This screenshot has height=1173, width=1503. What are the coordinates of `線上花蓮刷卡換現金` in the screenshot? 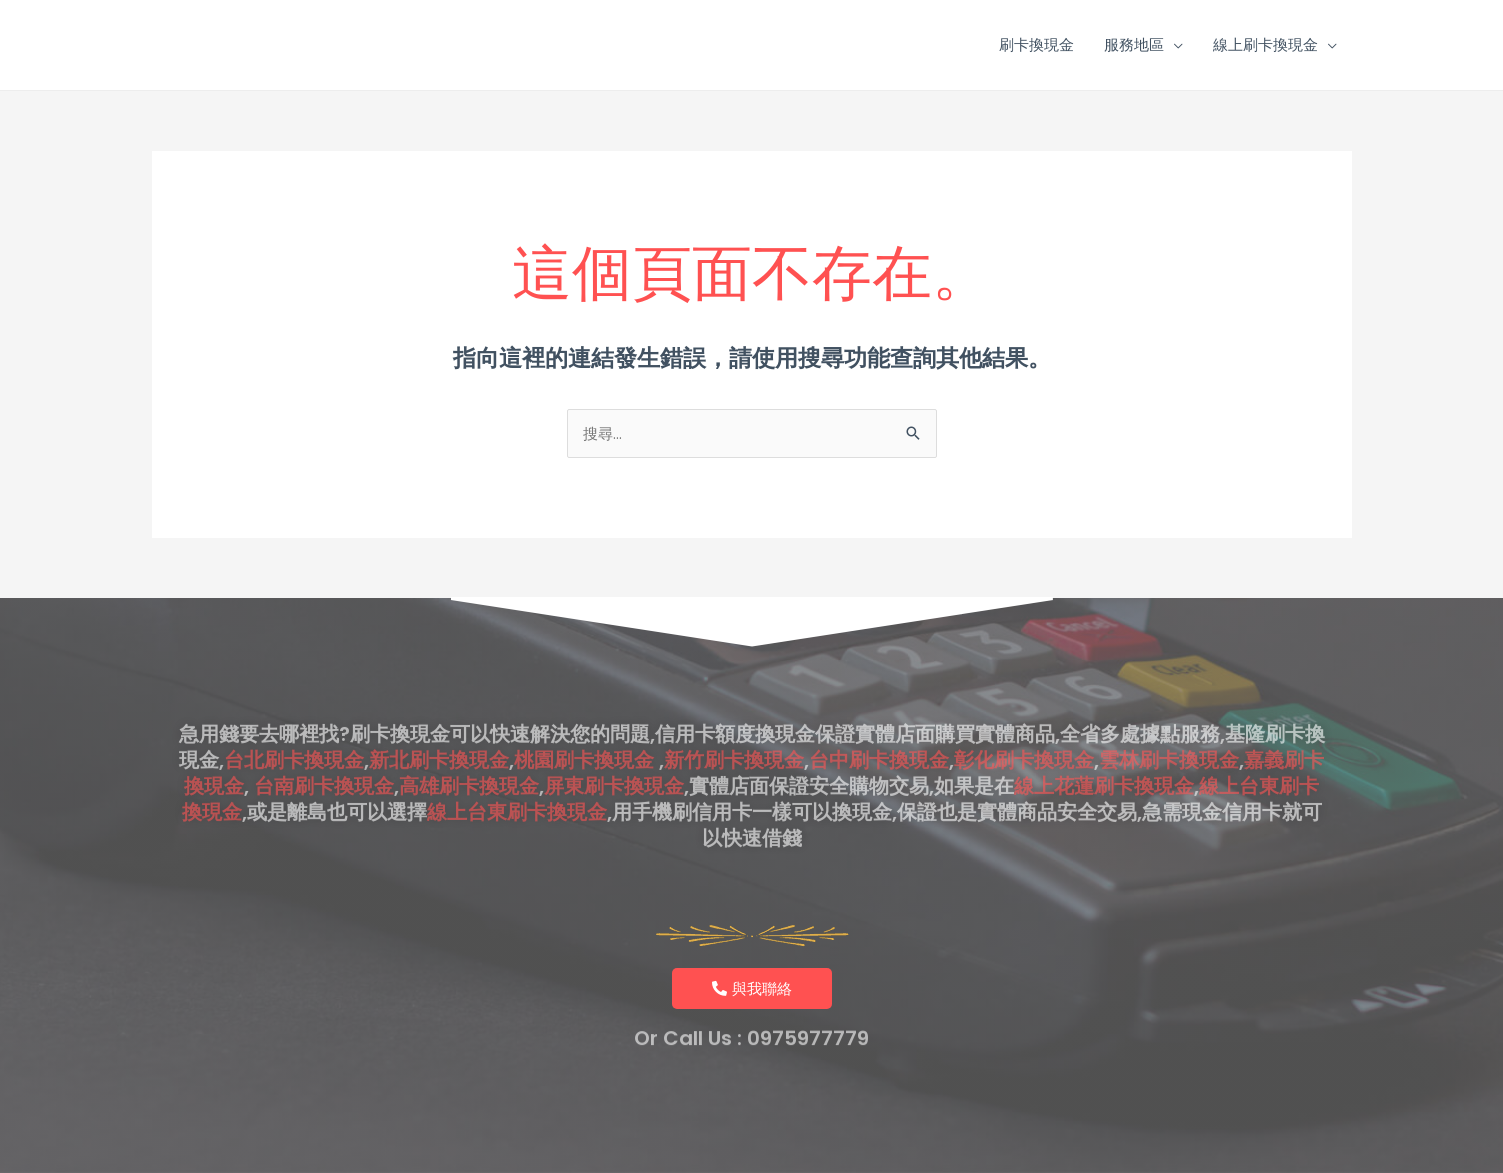 It's located at (1104, 755).